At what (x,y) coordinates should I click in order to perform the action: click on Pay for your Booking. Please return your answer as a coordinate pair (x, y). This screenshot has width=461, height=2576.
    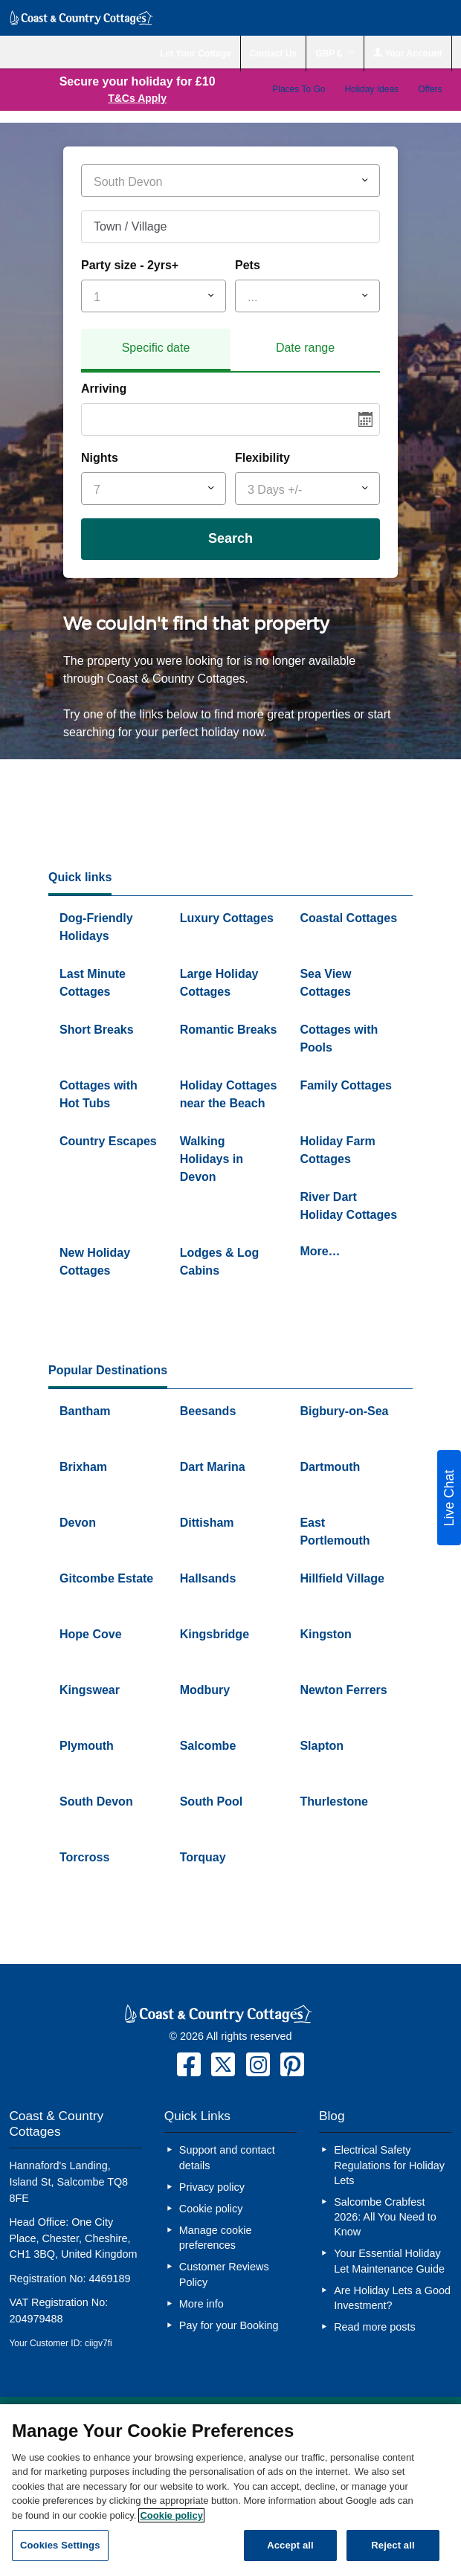
    Looking at the image, I should click on (229, 2325).